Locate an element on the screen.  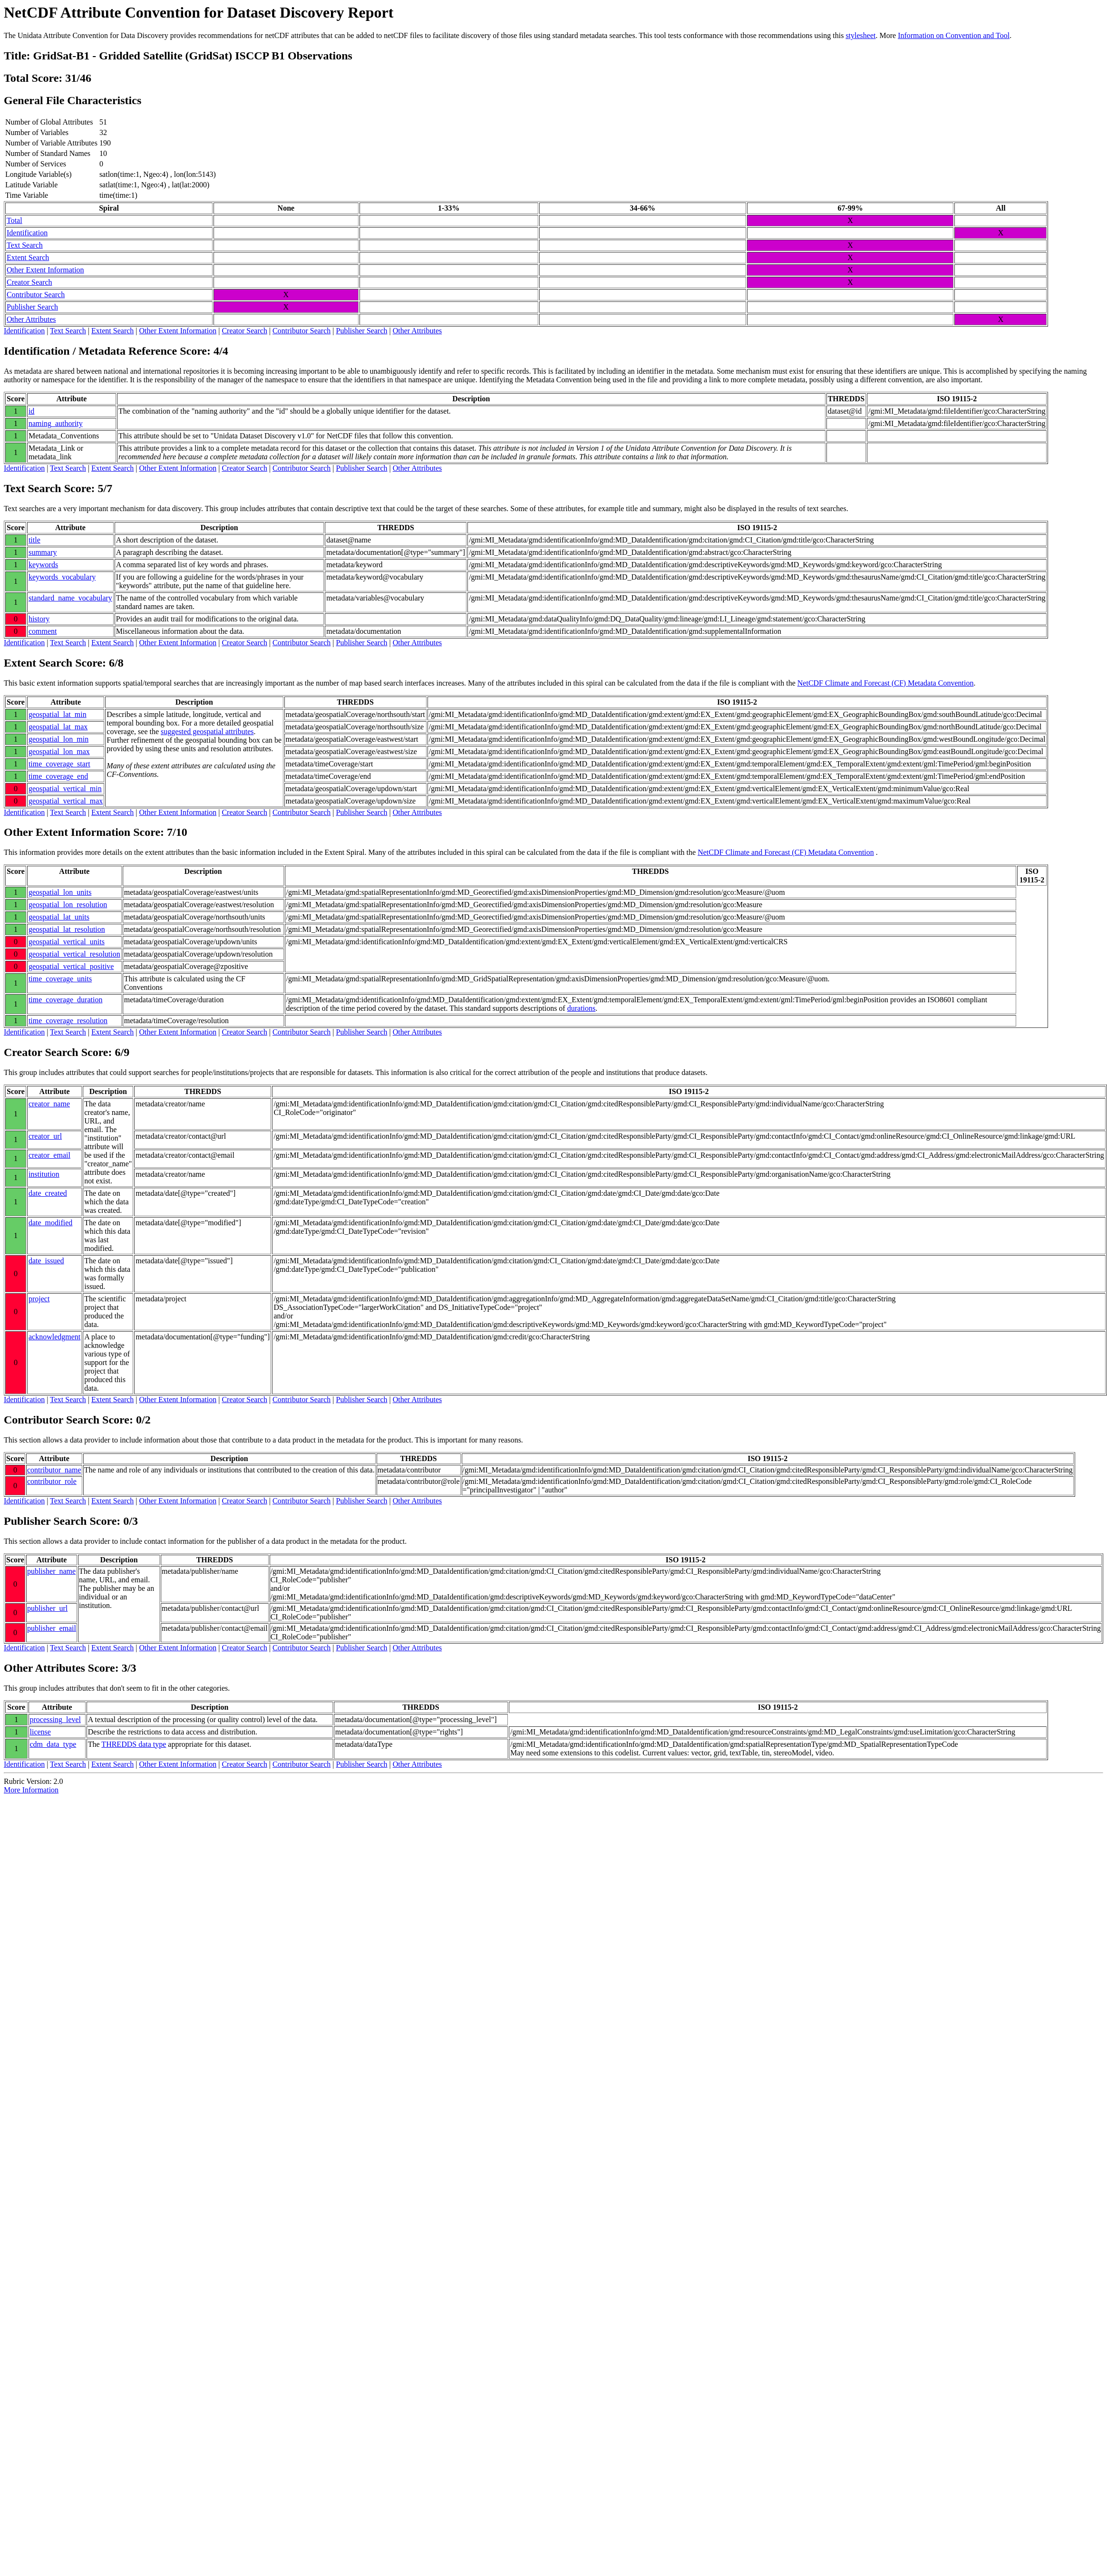
standard_name_vocabulary is located at coordinates (70, 598).